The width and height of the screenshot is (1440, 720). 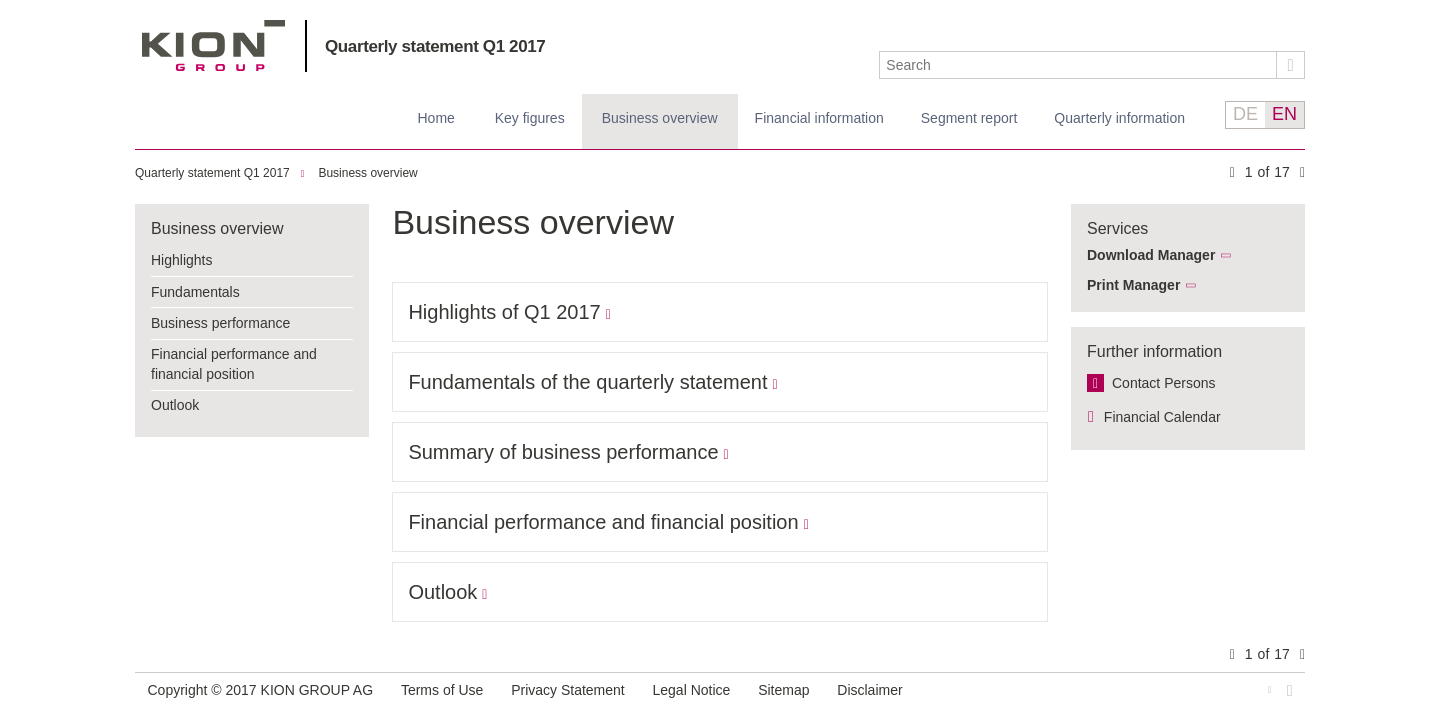 What do you see at coordinates (442, 690) in the screenshot?
I see `Terms of Use` at bounding box center [442, 690].